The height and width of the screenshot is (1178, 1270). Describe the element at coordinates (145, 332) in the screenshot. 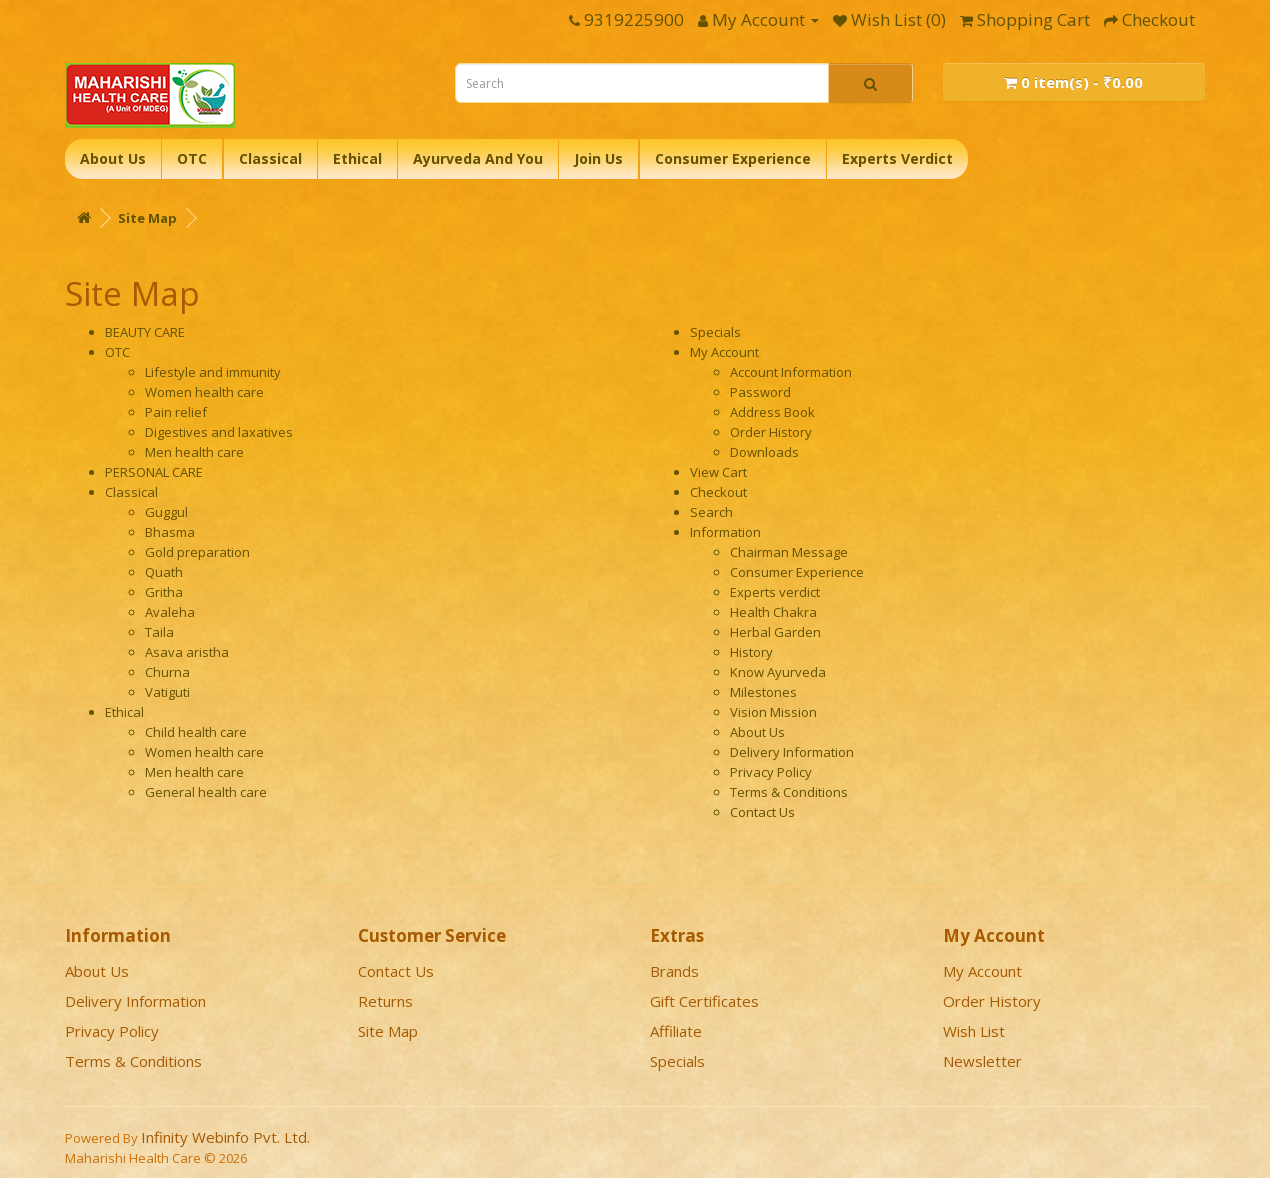

I see `BEAUTY CARE` at that location.